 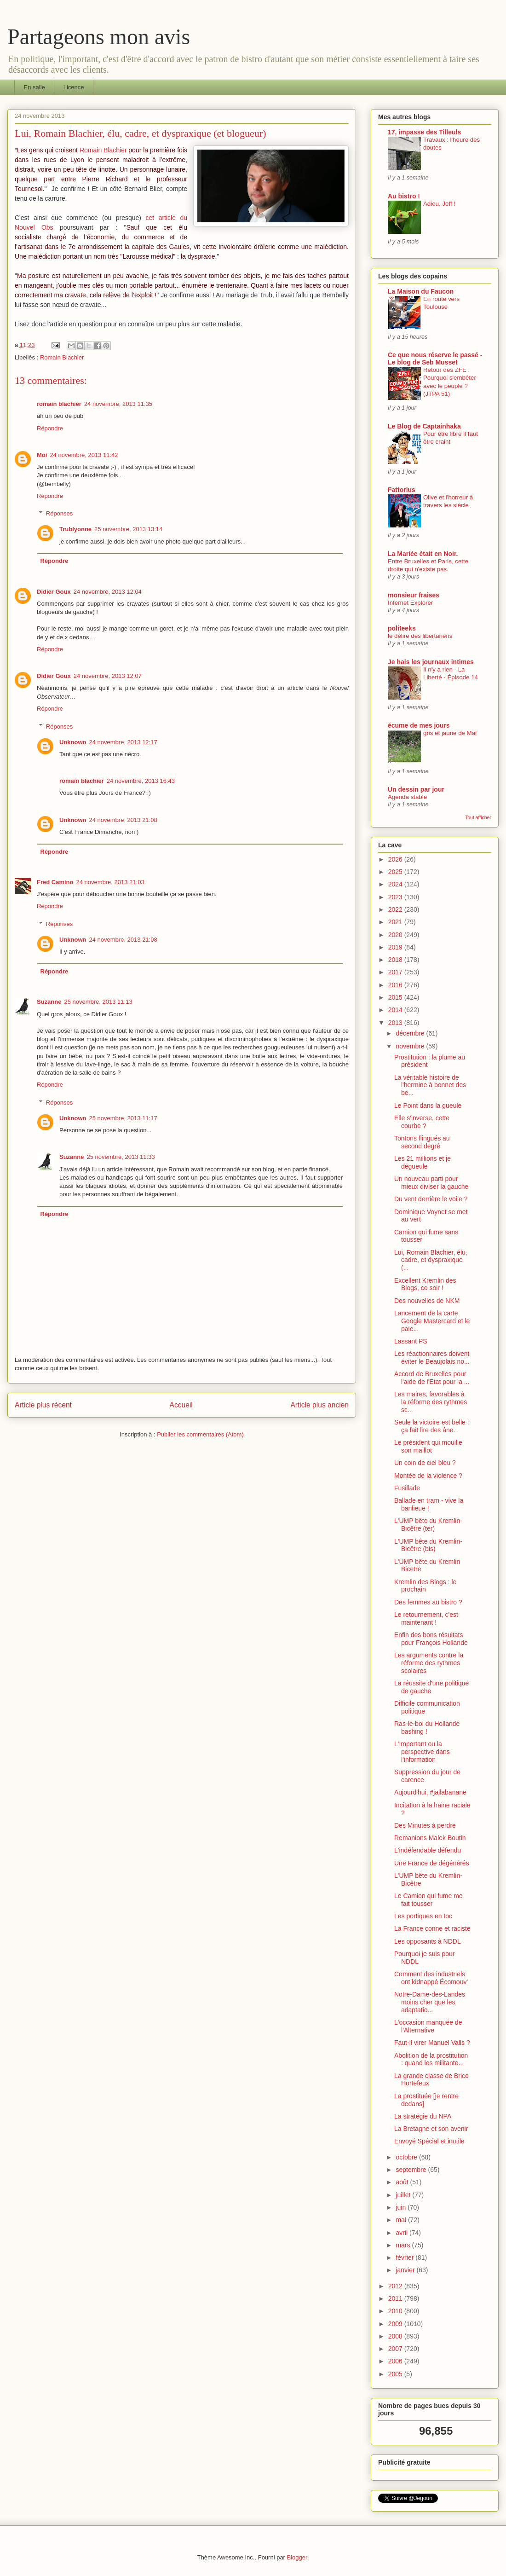 What do you see at coordinates (428, 1504) in the screenshot?
I see `Ballade en tram - vive la banlieue !` at bounding box center [428, 1504].